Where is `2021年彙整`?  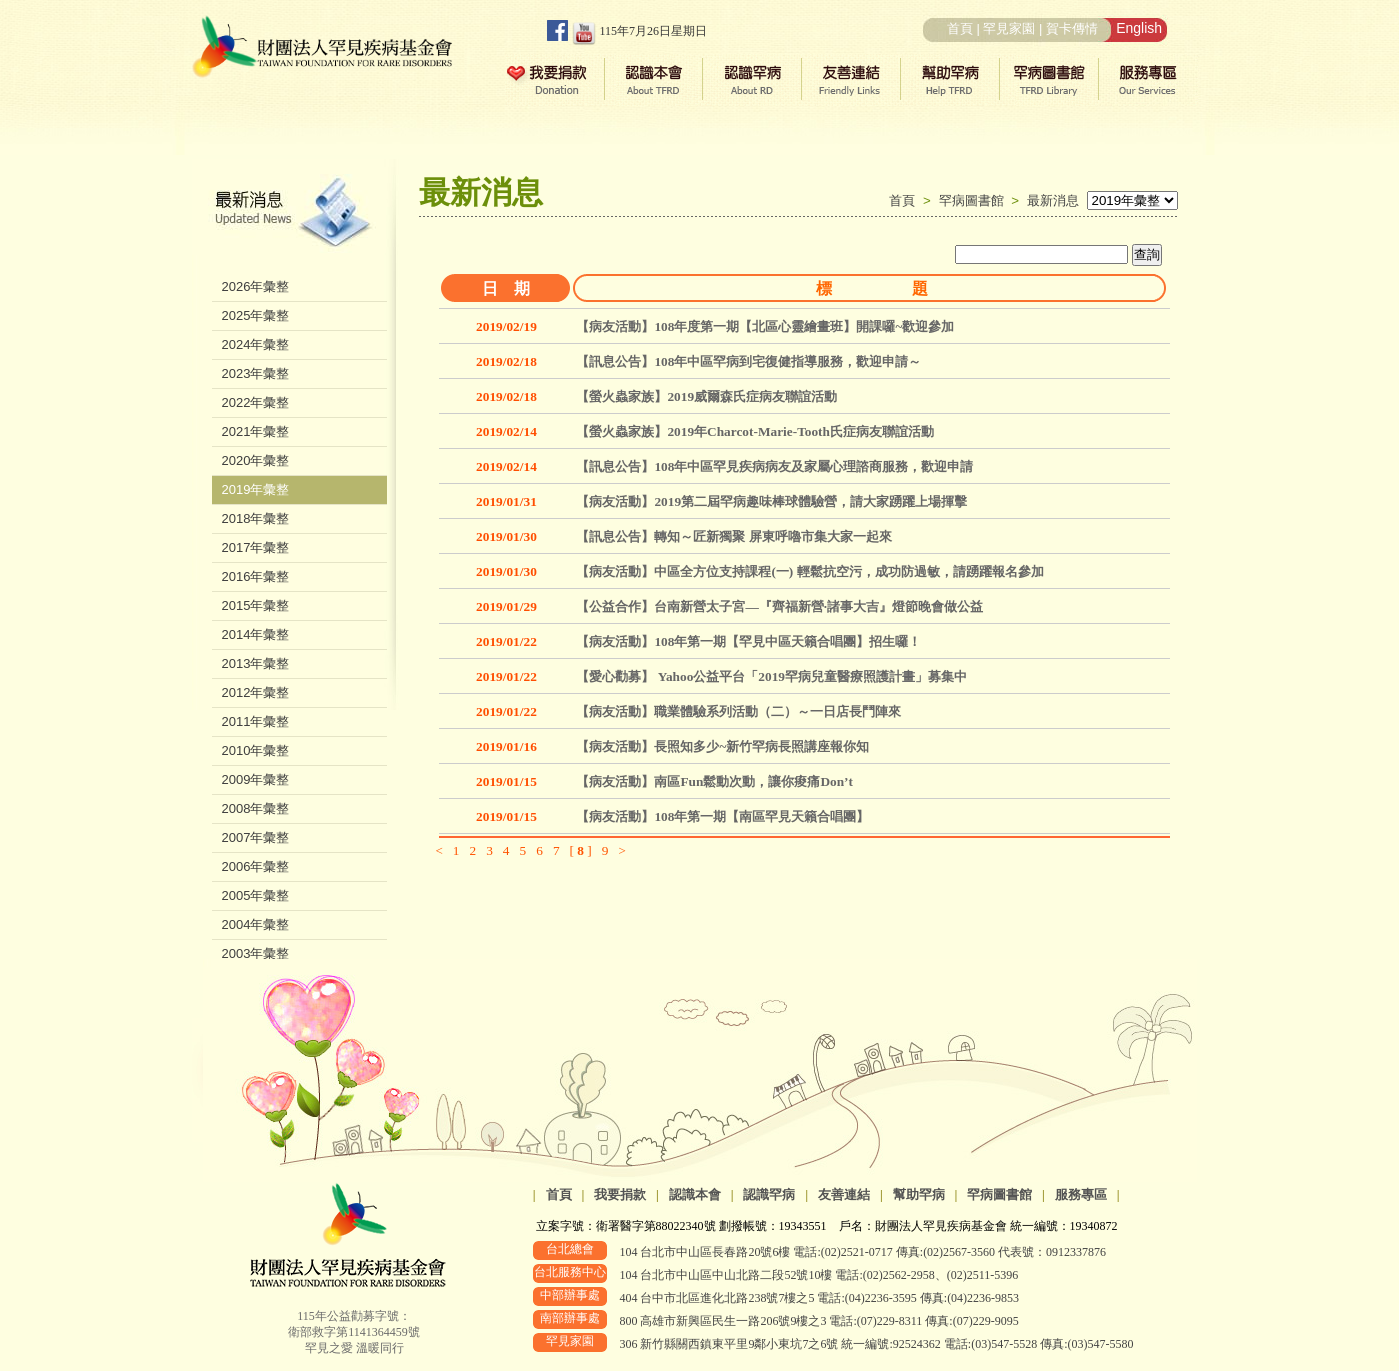
2021年彙整 is located at coordinates (256, 431).